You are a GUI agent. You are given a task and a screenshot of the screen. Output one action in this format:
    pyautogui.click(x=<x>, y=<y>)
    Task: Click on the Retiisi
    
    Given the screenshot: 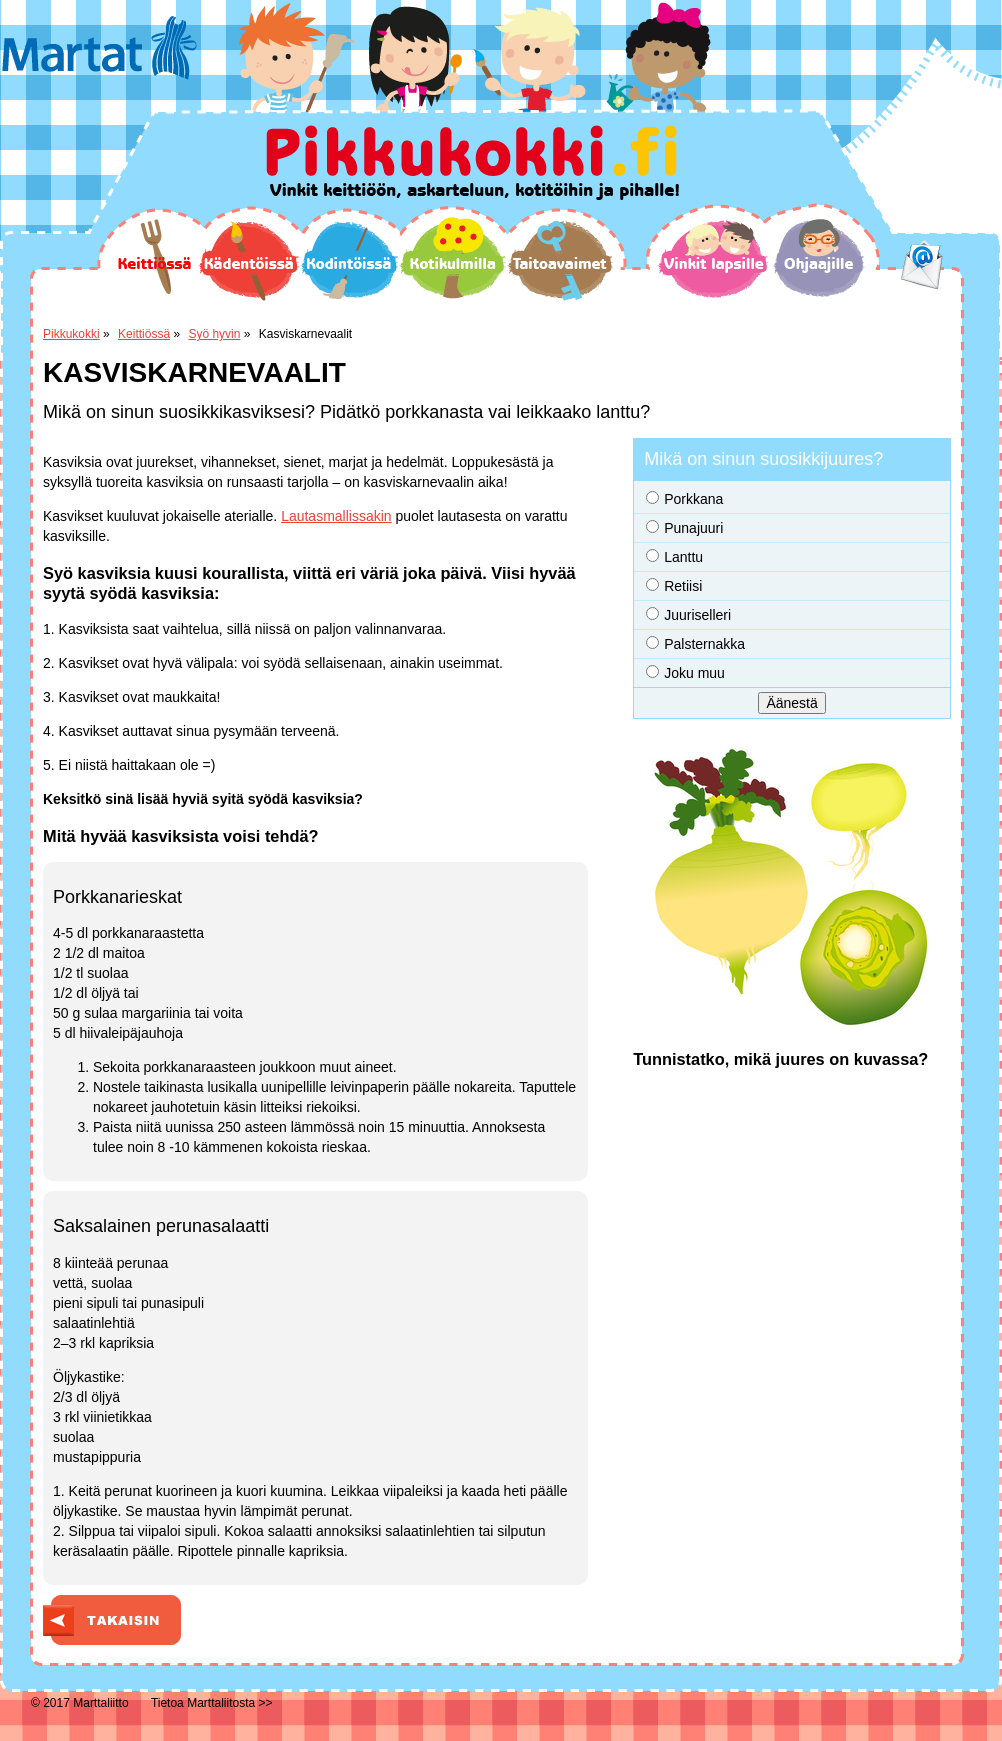 What is the action you would take?
    pyautogui.click(x=683, y=586)
    